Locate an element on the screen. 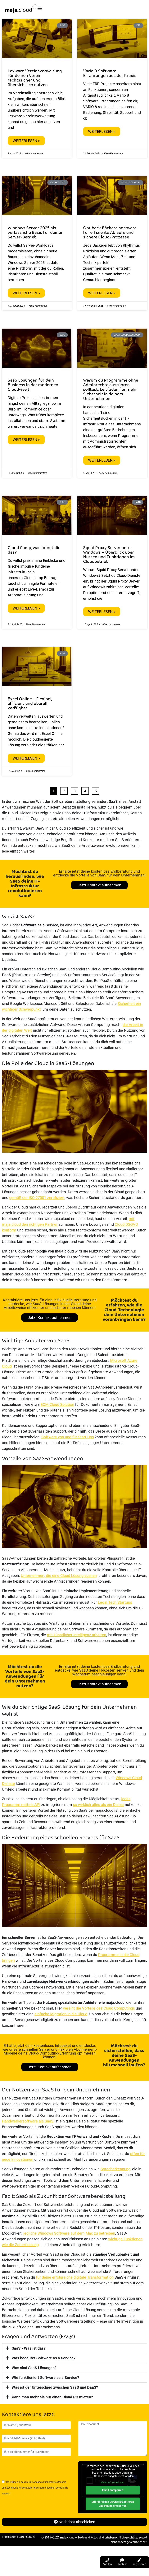 This screenshot has height=2576, width=149. mit künstlicher Intelligenz arbeiten is located at coordinates (76, 1635).